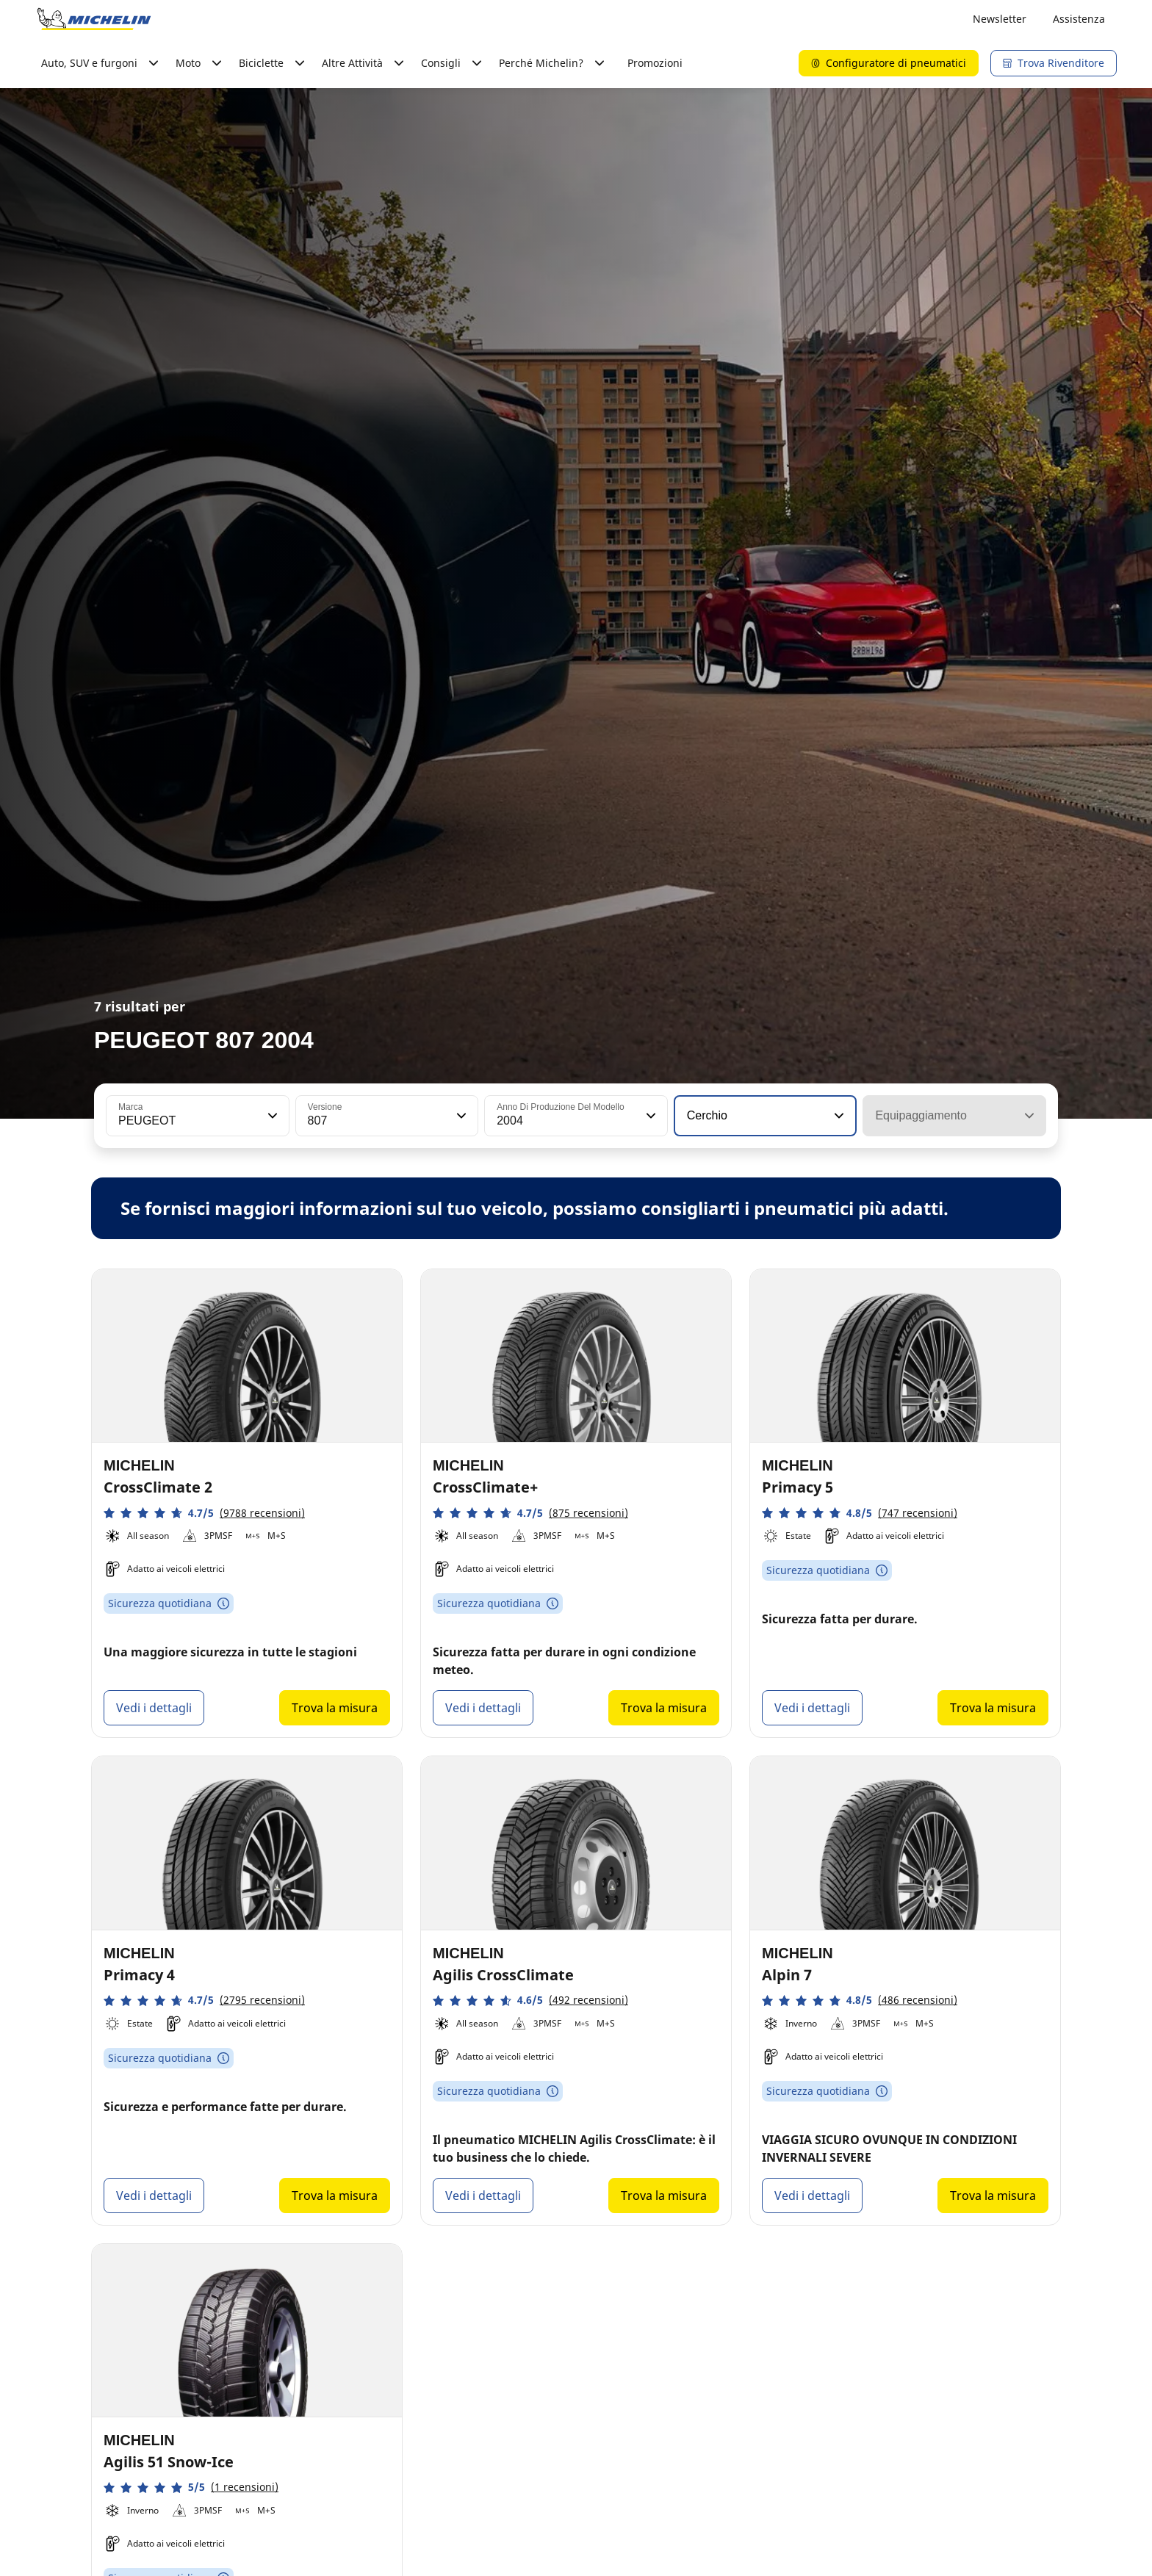 The height and width of the screenshot is (2576, 1152). Describe the element at coordinates (655, 63) in the screenshot. I see `Promozioni` at that location.